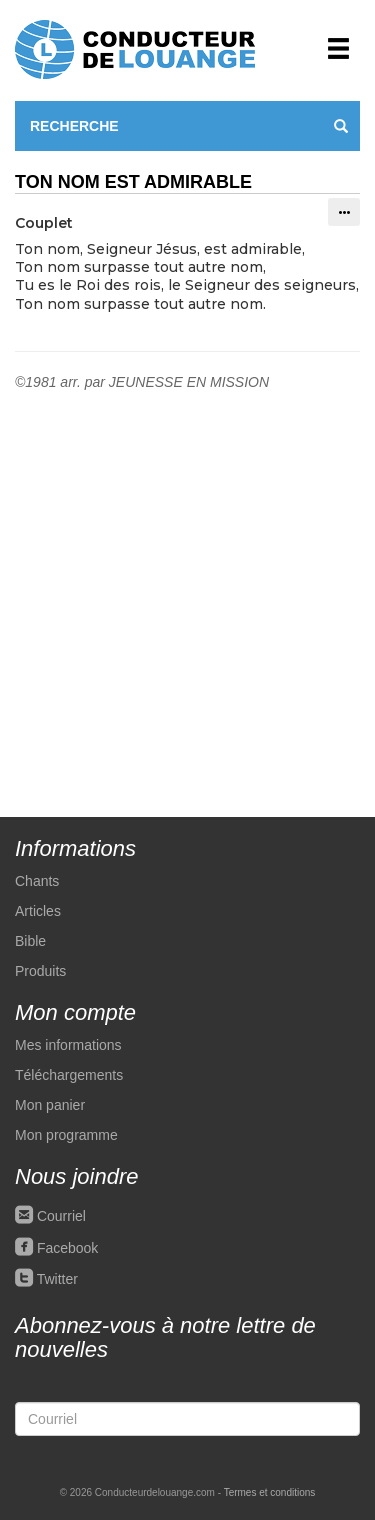 This screenshot has width=375, height=1520. What do you see at coordinates (30, 941) in the screenshot?
I see `Bible` at bounding box center [30, 941].